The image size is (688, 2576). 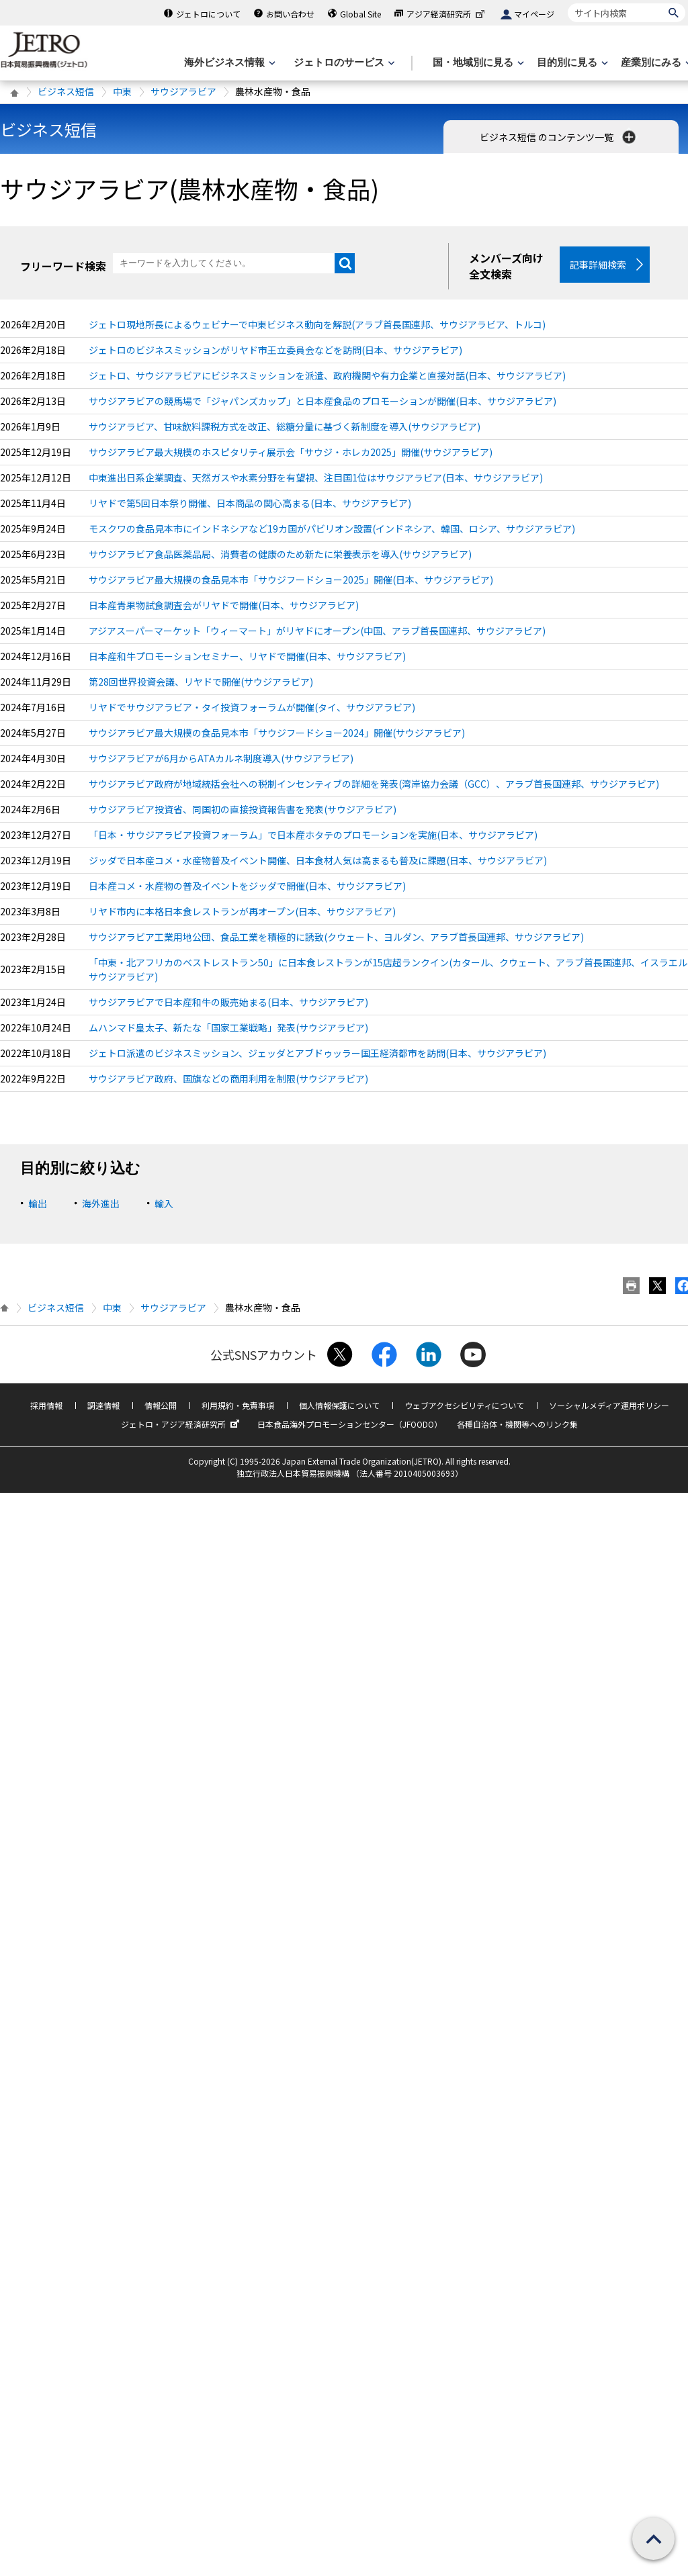 I want to click on サウジアラビア, so click(x=183, y=91).